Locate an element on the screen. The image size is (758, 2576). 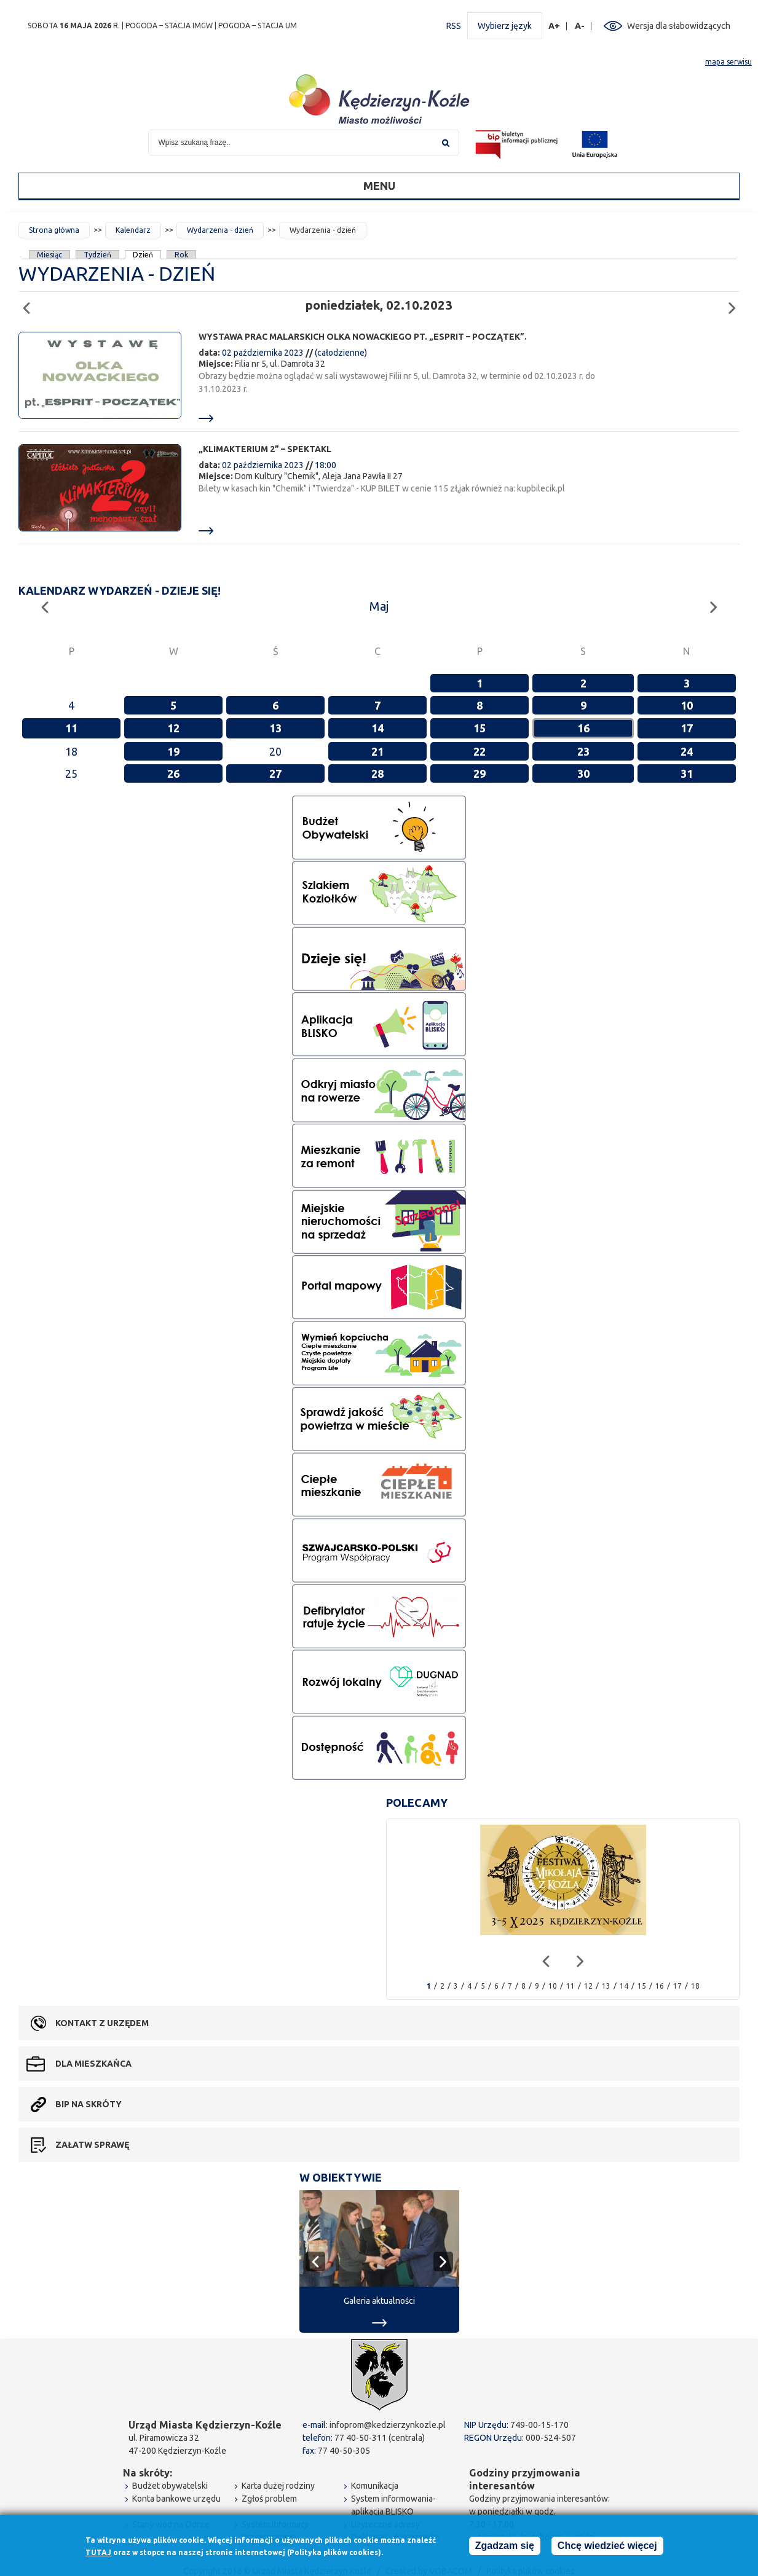
24 is located at coordinates (687, 751).